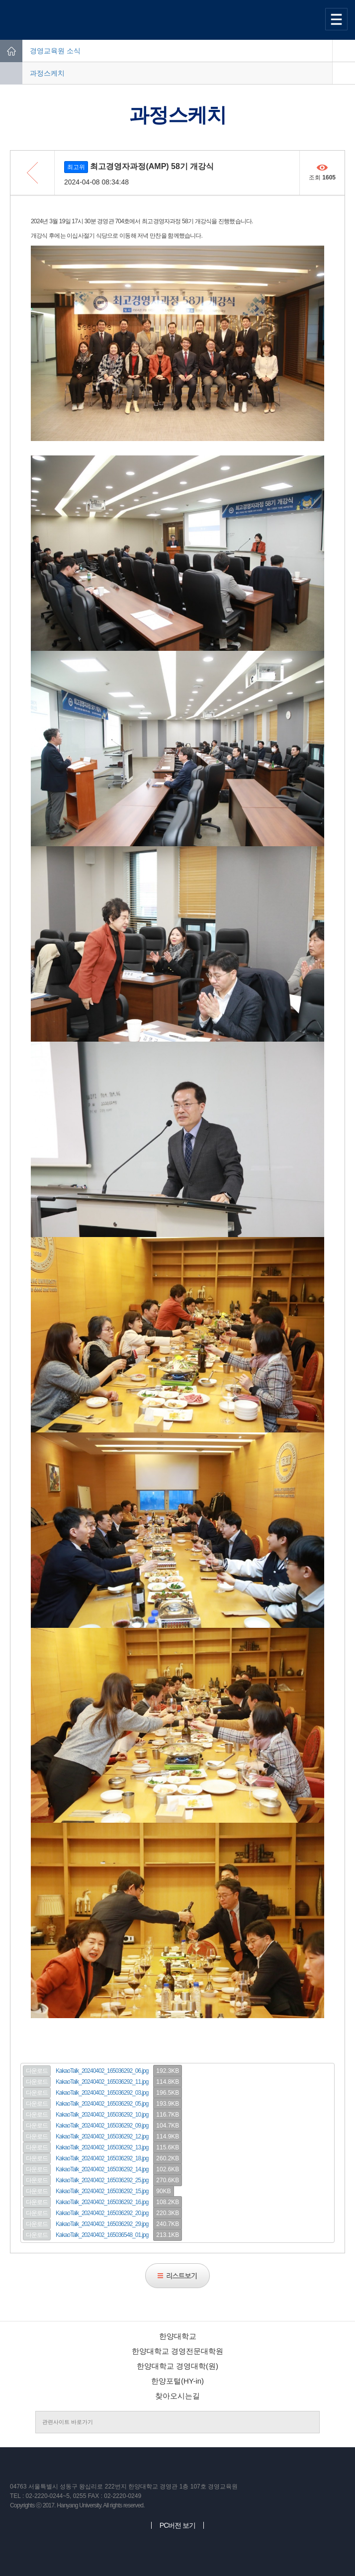 The image size is (355, 2576). What do you see at coordinates (177, 2351) in the screenshot?
I see `한양대학교 경영전문대학원` at bounding box center [177, 2351].